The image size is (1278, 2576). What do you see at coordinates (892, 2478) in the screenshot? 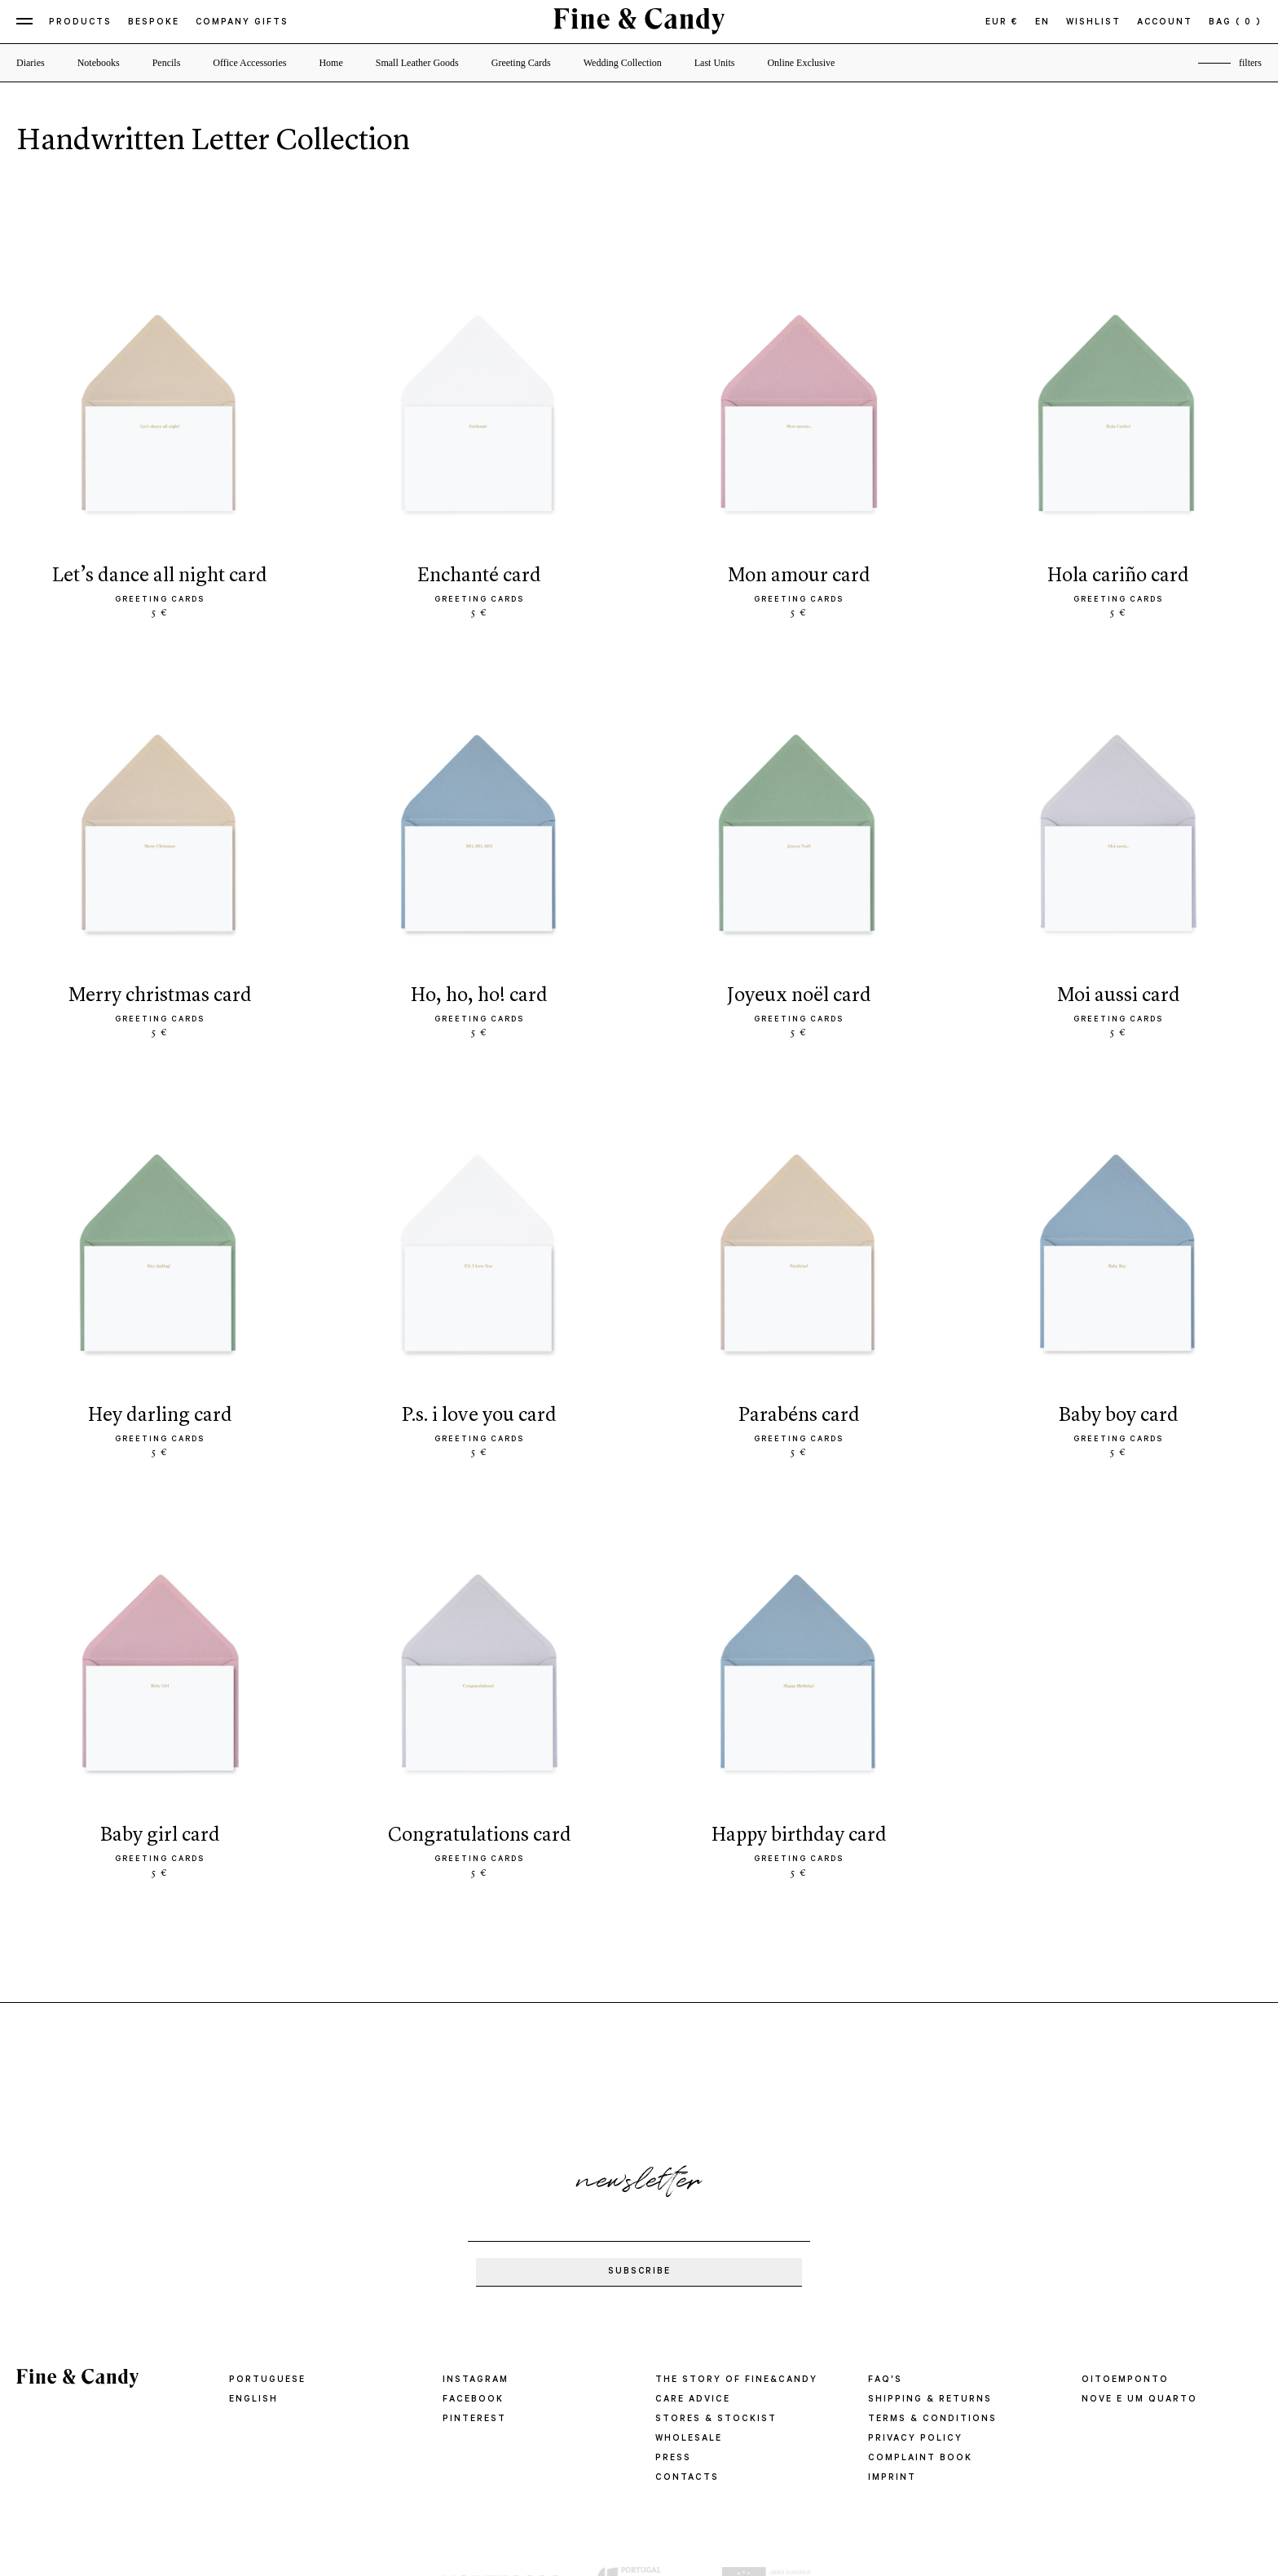
I see `IMPRINT` at bounding box center [892, 2478].